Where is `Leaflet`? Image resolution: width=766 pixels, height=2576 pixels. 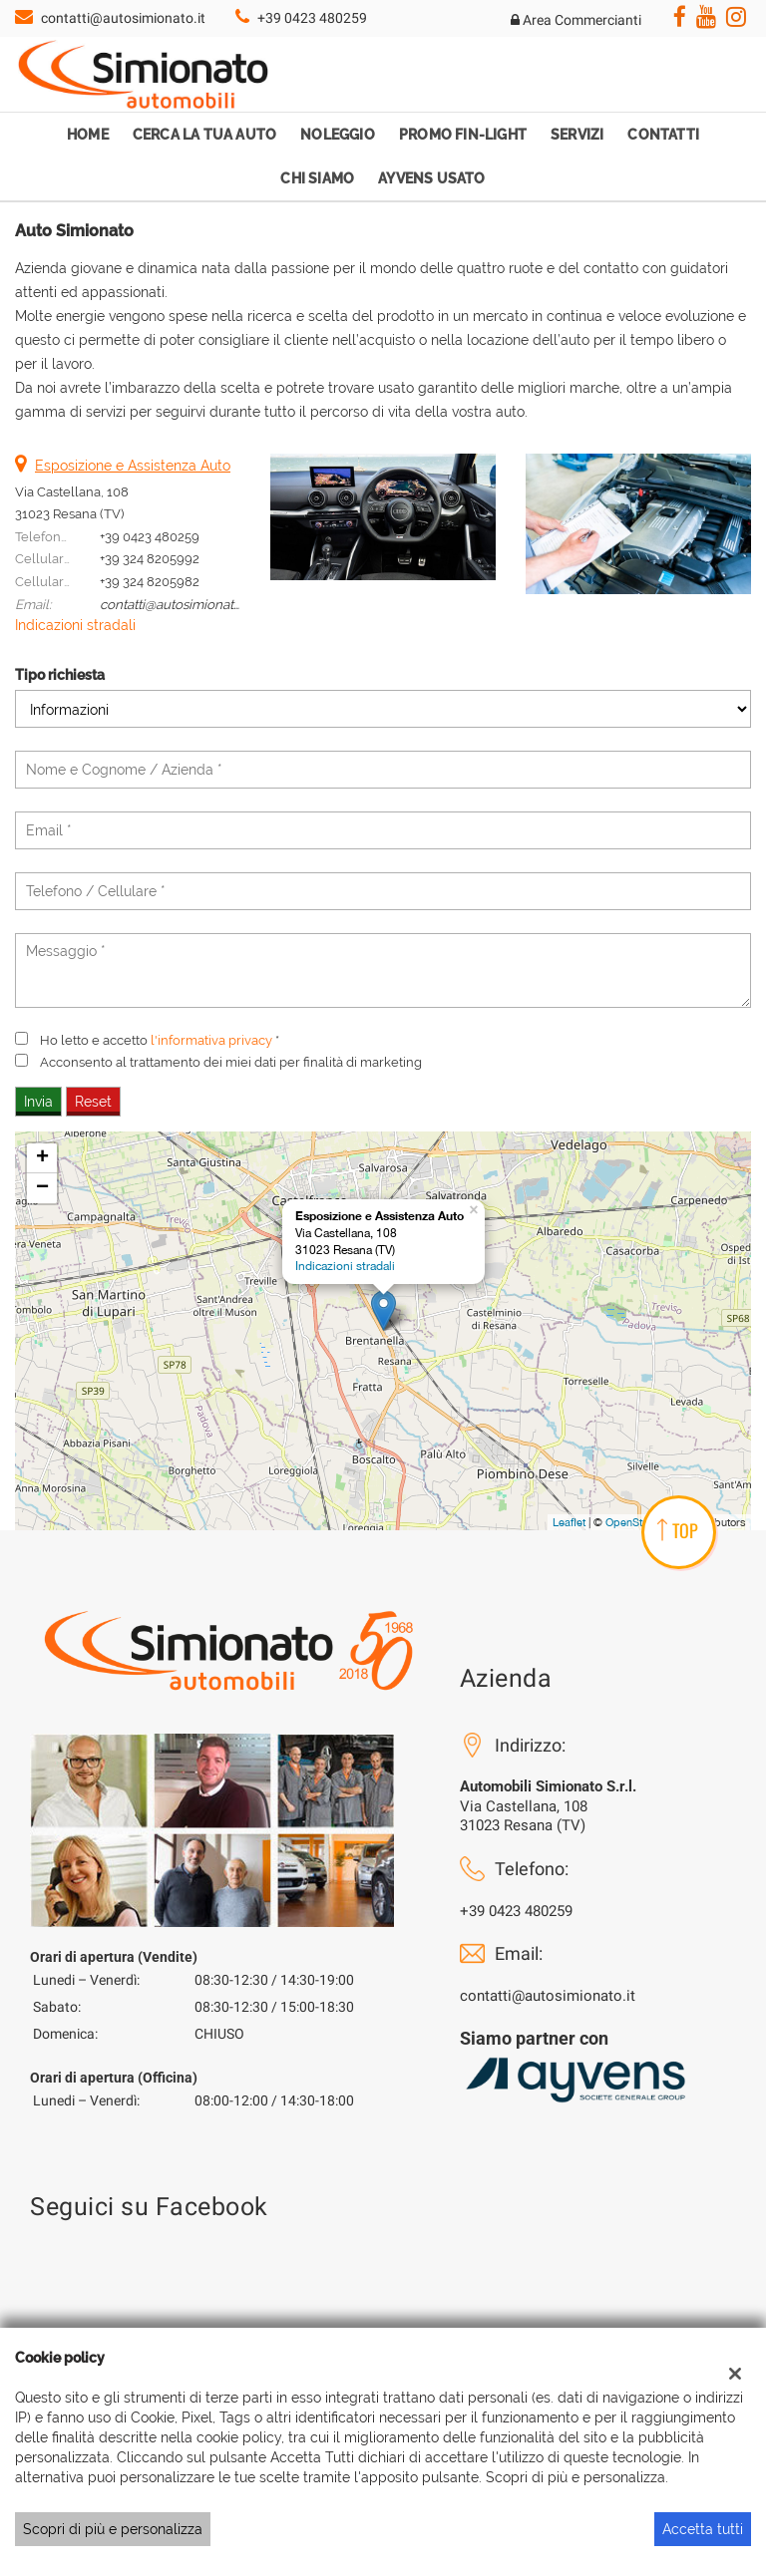 Leaflet is located at coordinates (569, 1522).